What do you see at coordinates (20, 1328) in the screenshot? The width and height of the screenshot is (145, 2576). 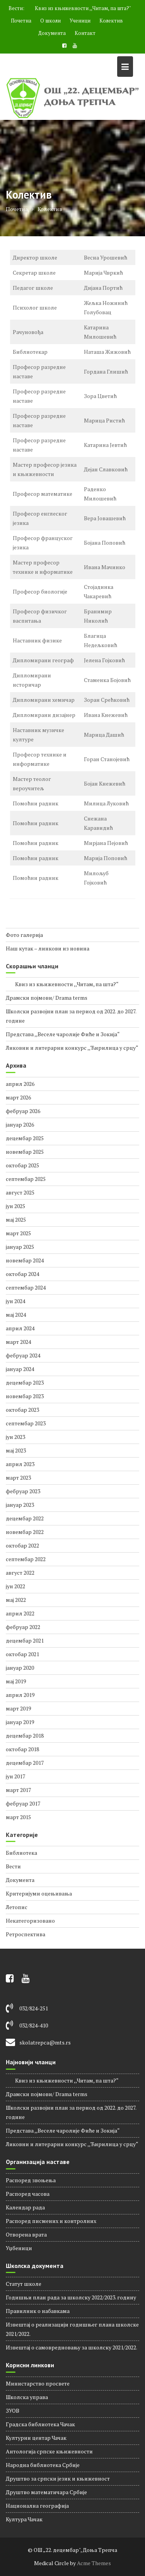 I see `април 2024` at bounding box center [20, 1328].